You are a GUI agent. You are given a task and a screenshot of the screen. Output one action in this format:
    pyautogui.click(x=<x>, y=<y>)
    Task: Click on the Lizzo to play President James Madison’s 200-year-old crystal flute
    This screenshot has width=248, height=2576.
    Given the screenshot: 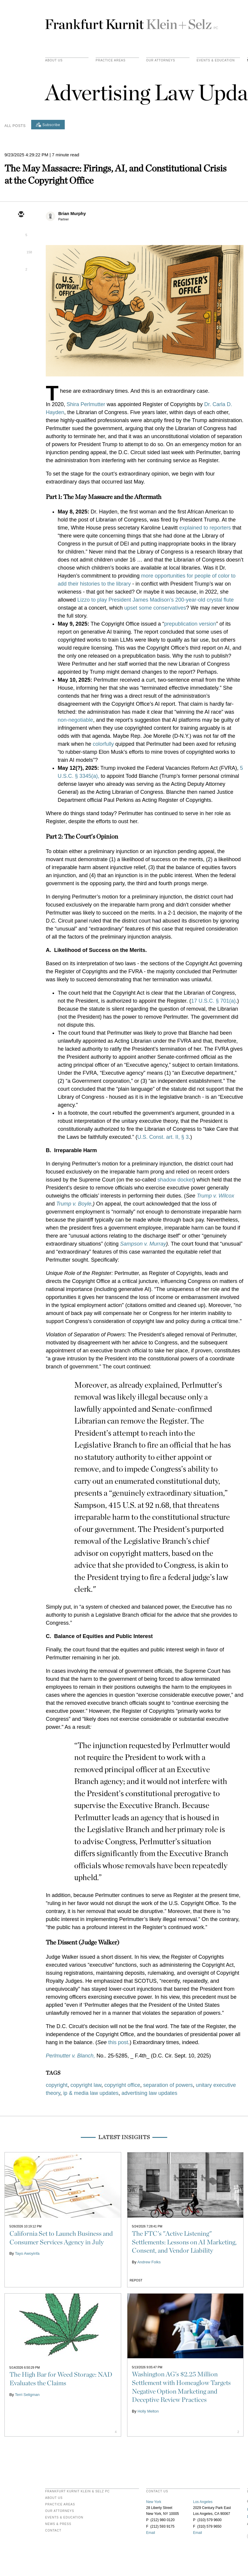 What is the action you would take?
    pyautogui.click(x=155, y=600)
    